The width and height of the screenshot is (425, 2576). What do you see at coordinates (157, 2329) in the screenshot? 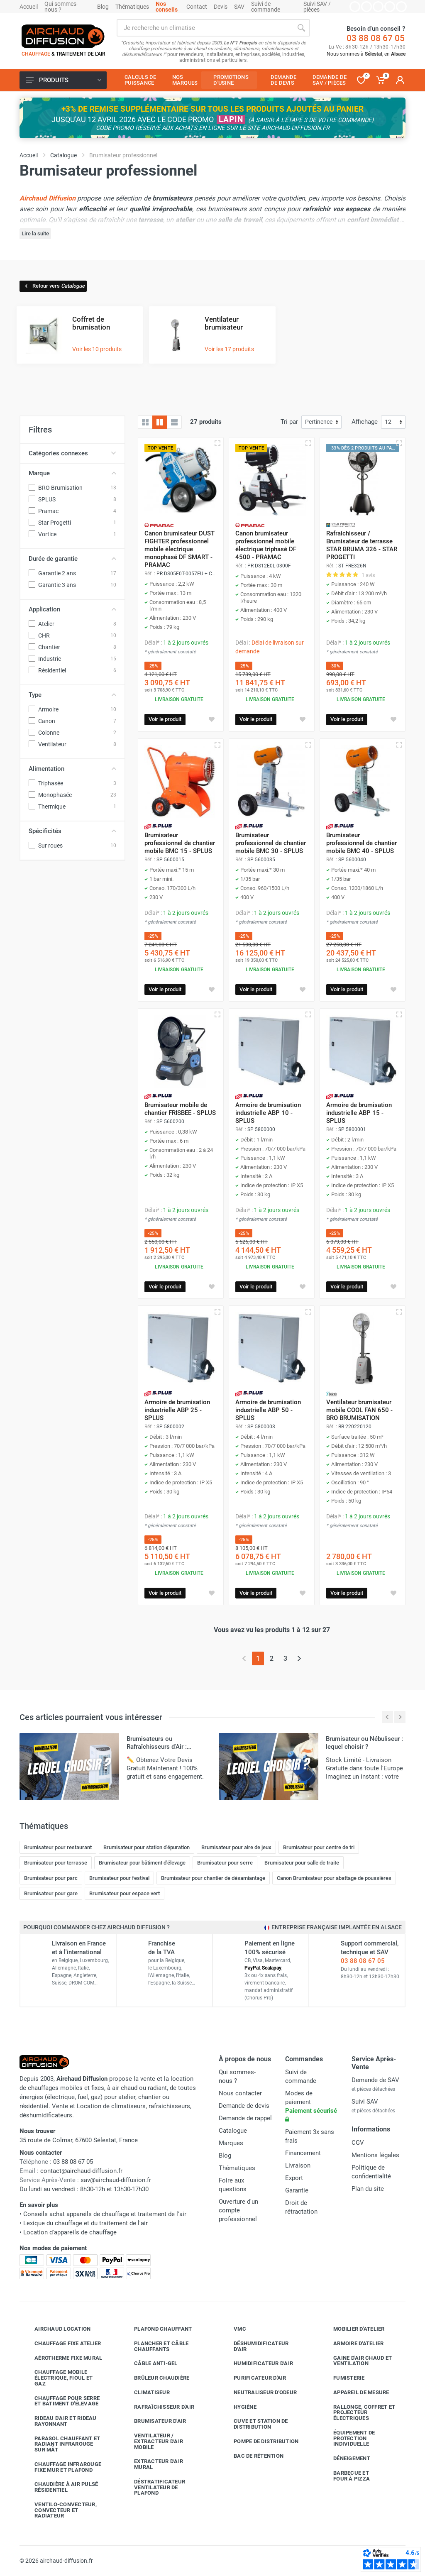
I see `Plafond chauffant` at bounding box center [157, 2329].